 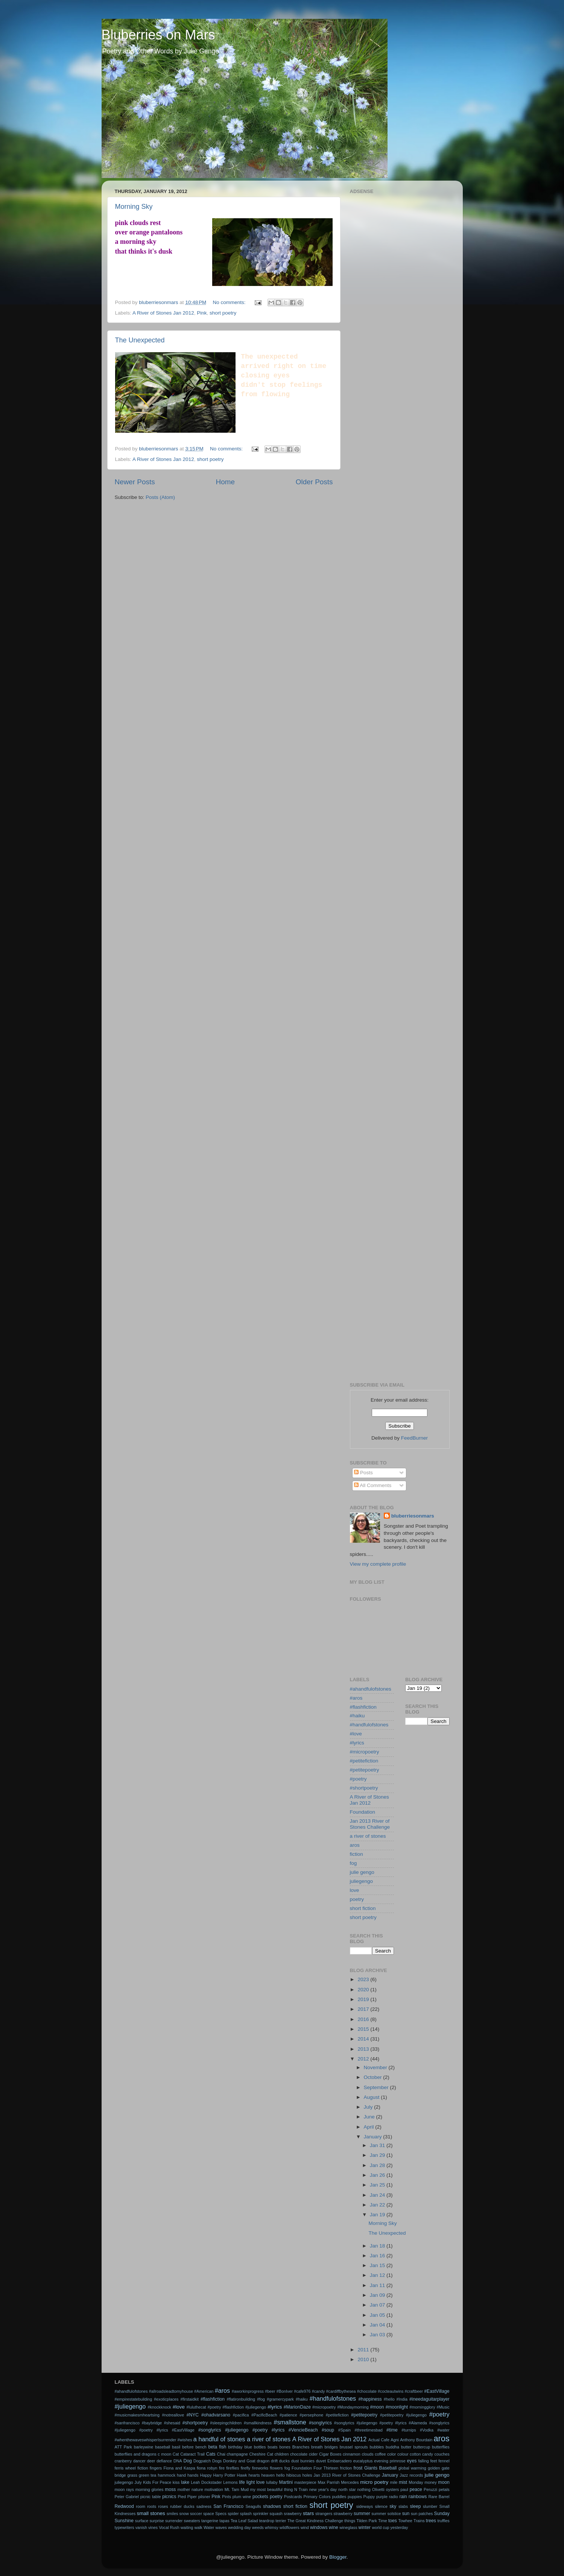 What do you see at coordinates (442, 2454) in the screenshot?
I see `couches` at bounding box center [442, 2454].